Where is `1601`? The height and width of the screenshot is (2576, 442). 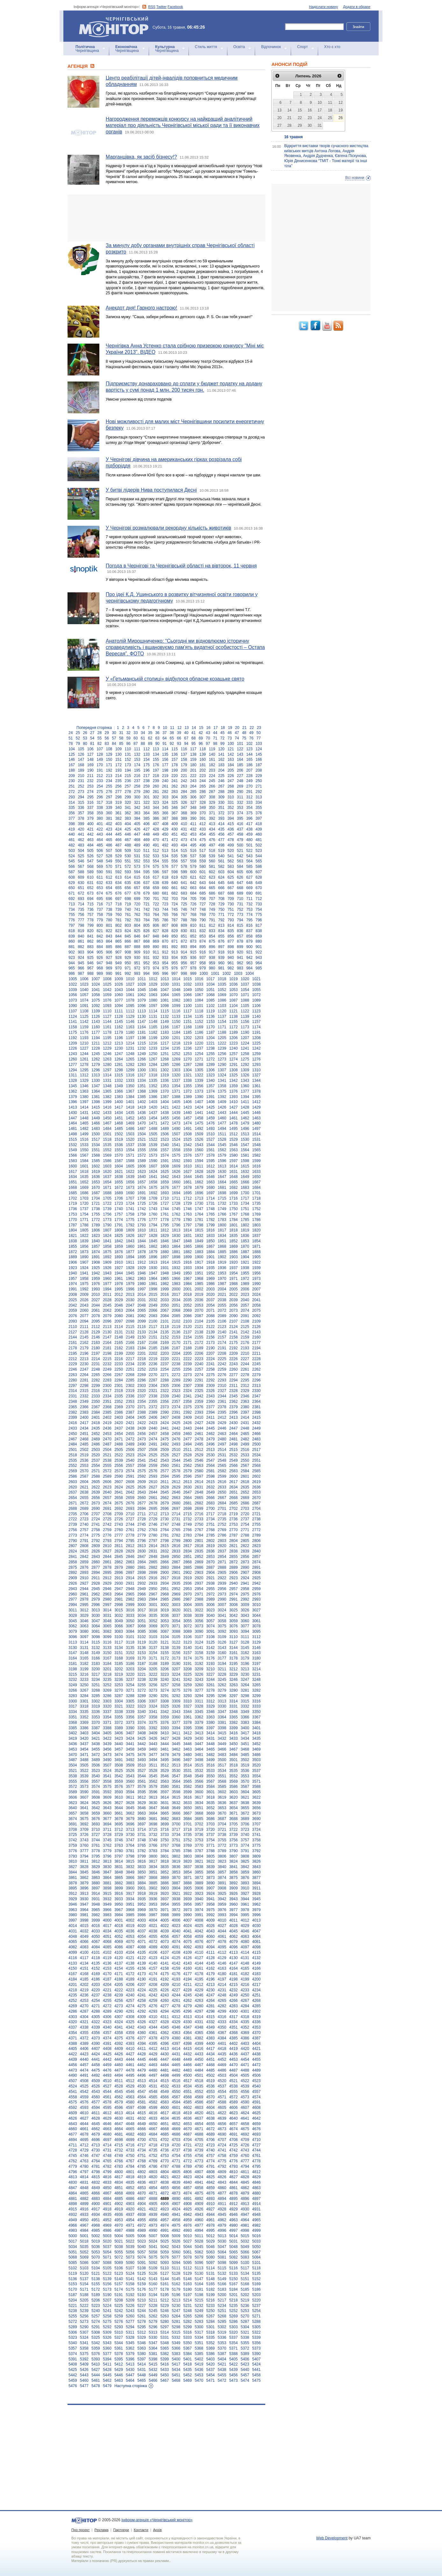 1601 is located at coordinates (84, 1166).